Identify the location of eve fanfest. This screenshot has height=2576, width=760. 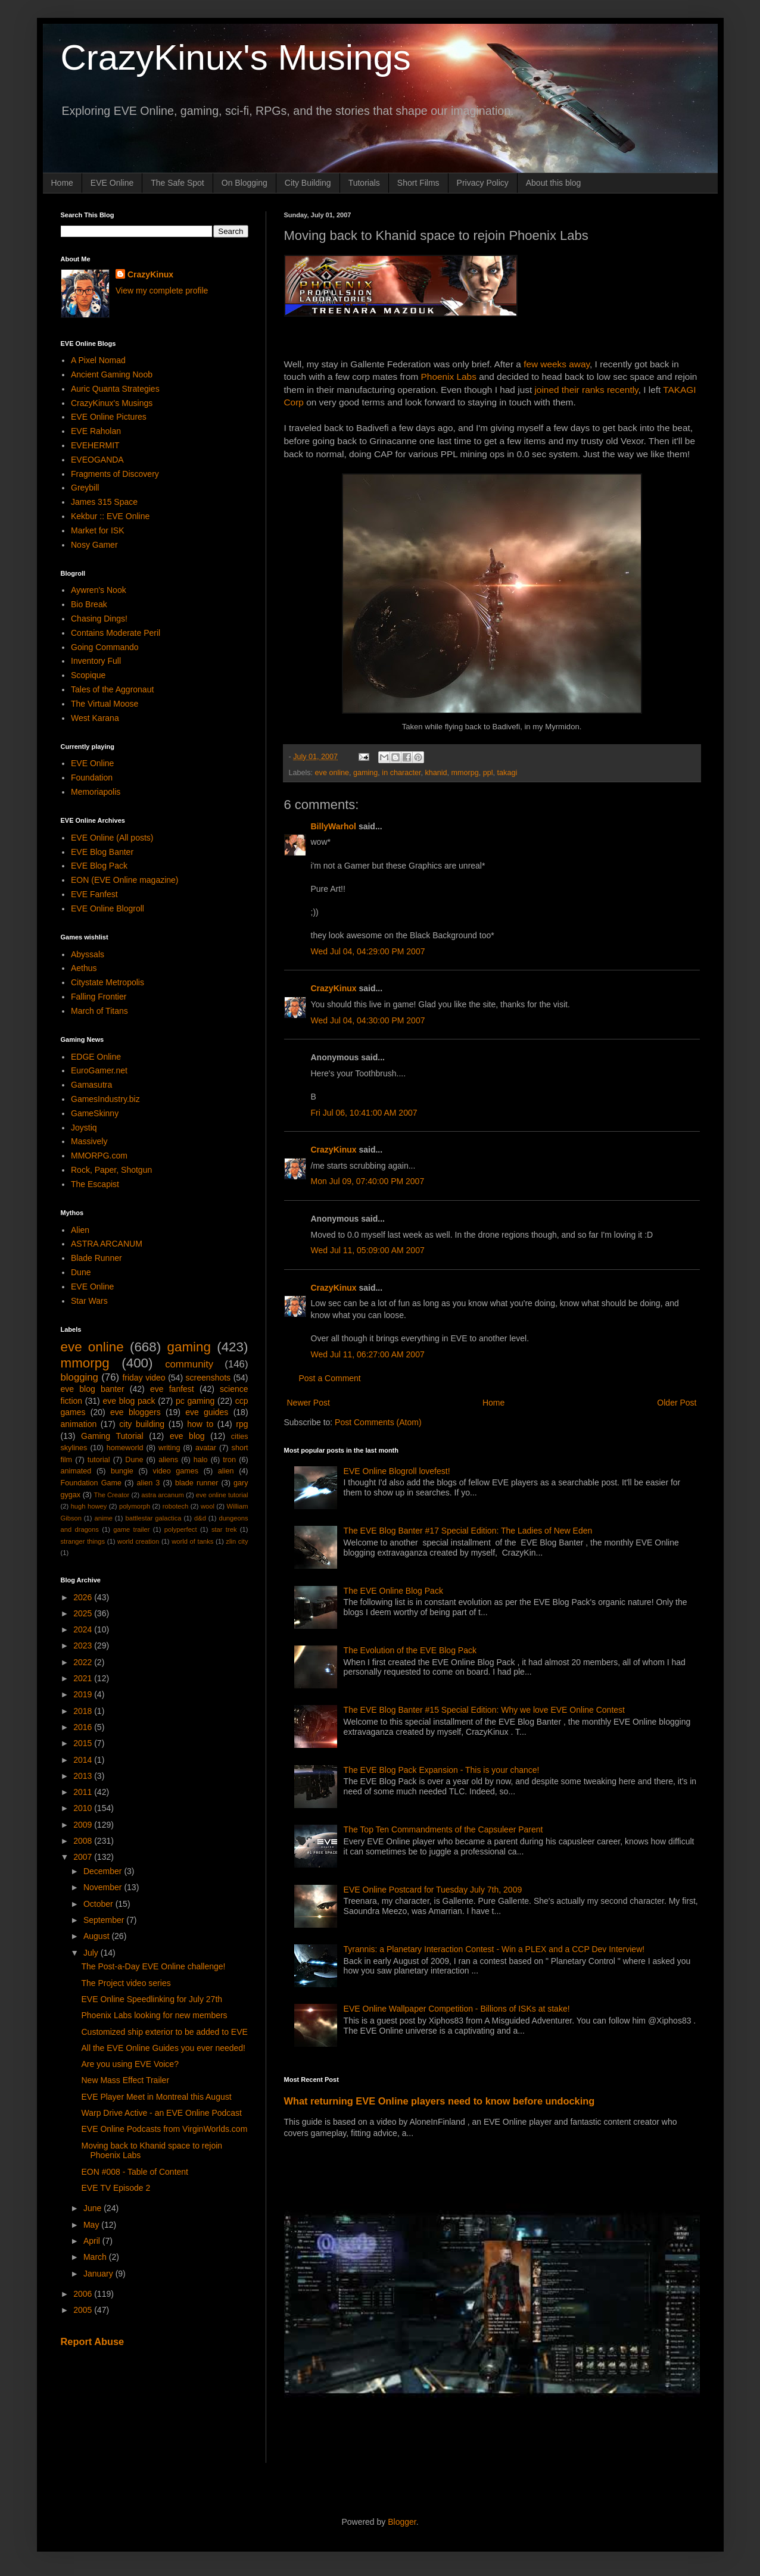
(172, 1389).